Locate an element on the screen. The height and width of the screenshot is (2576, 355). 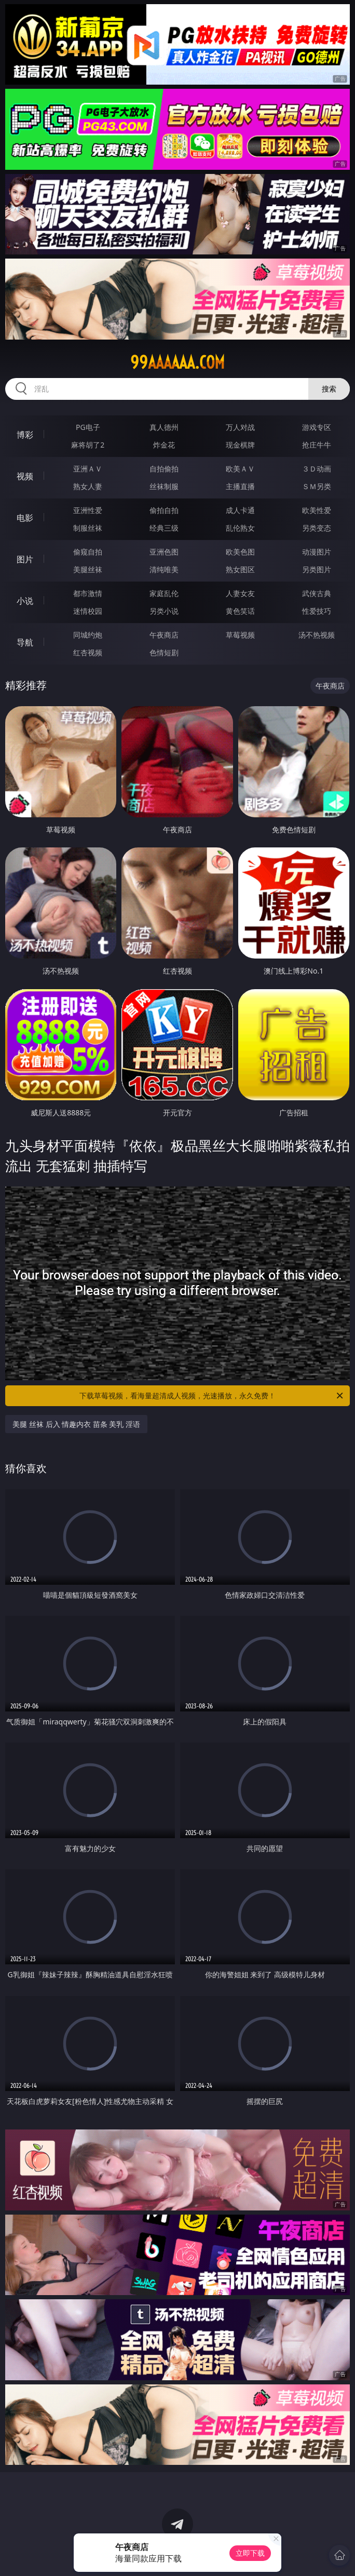
亚洲色图 is located at coordinates (164, 552).